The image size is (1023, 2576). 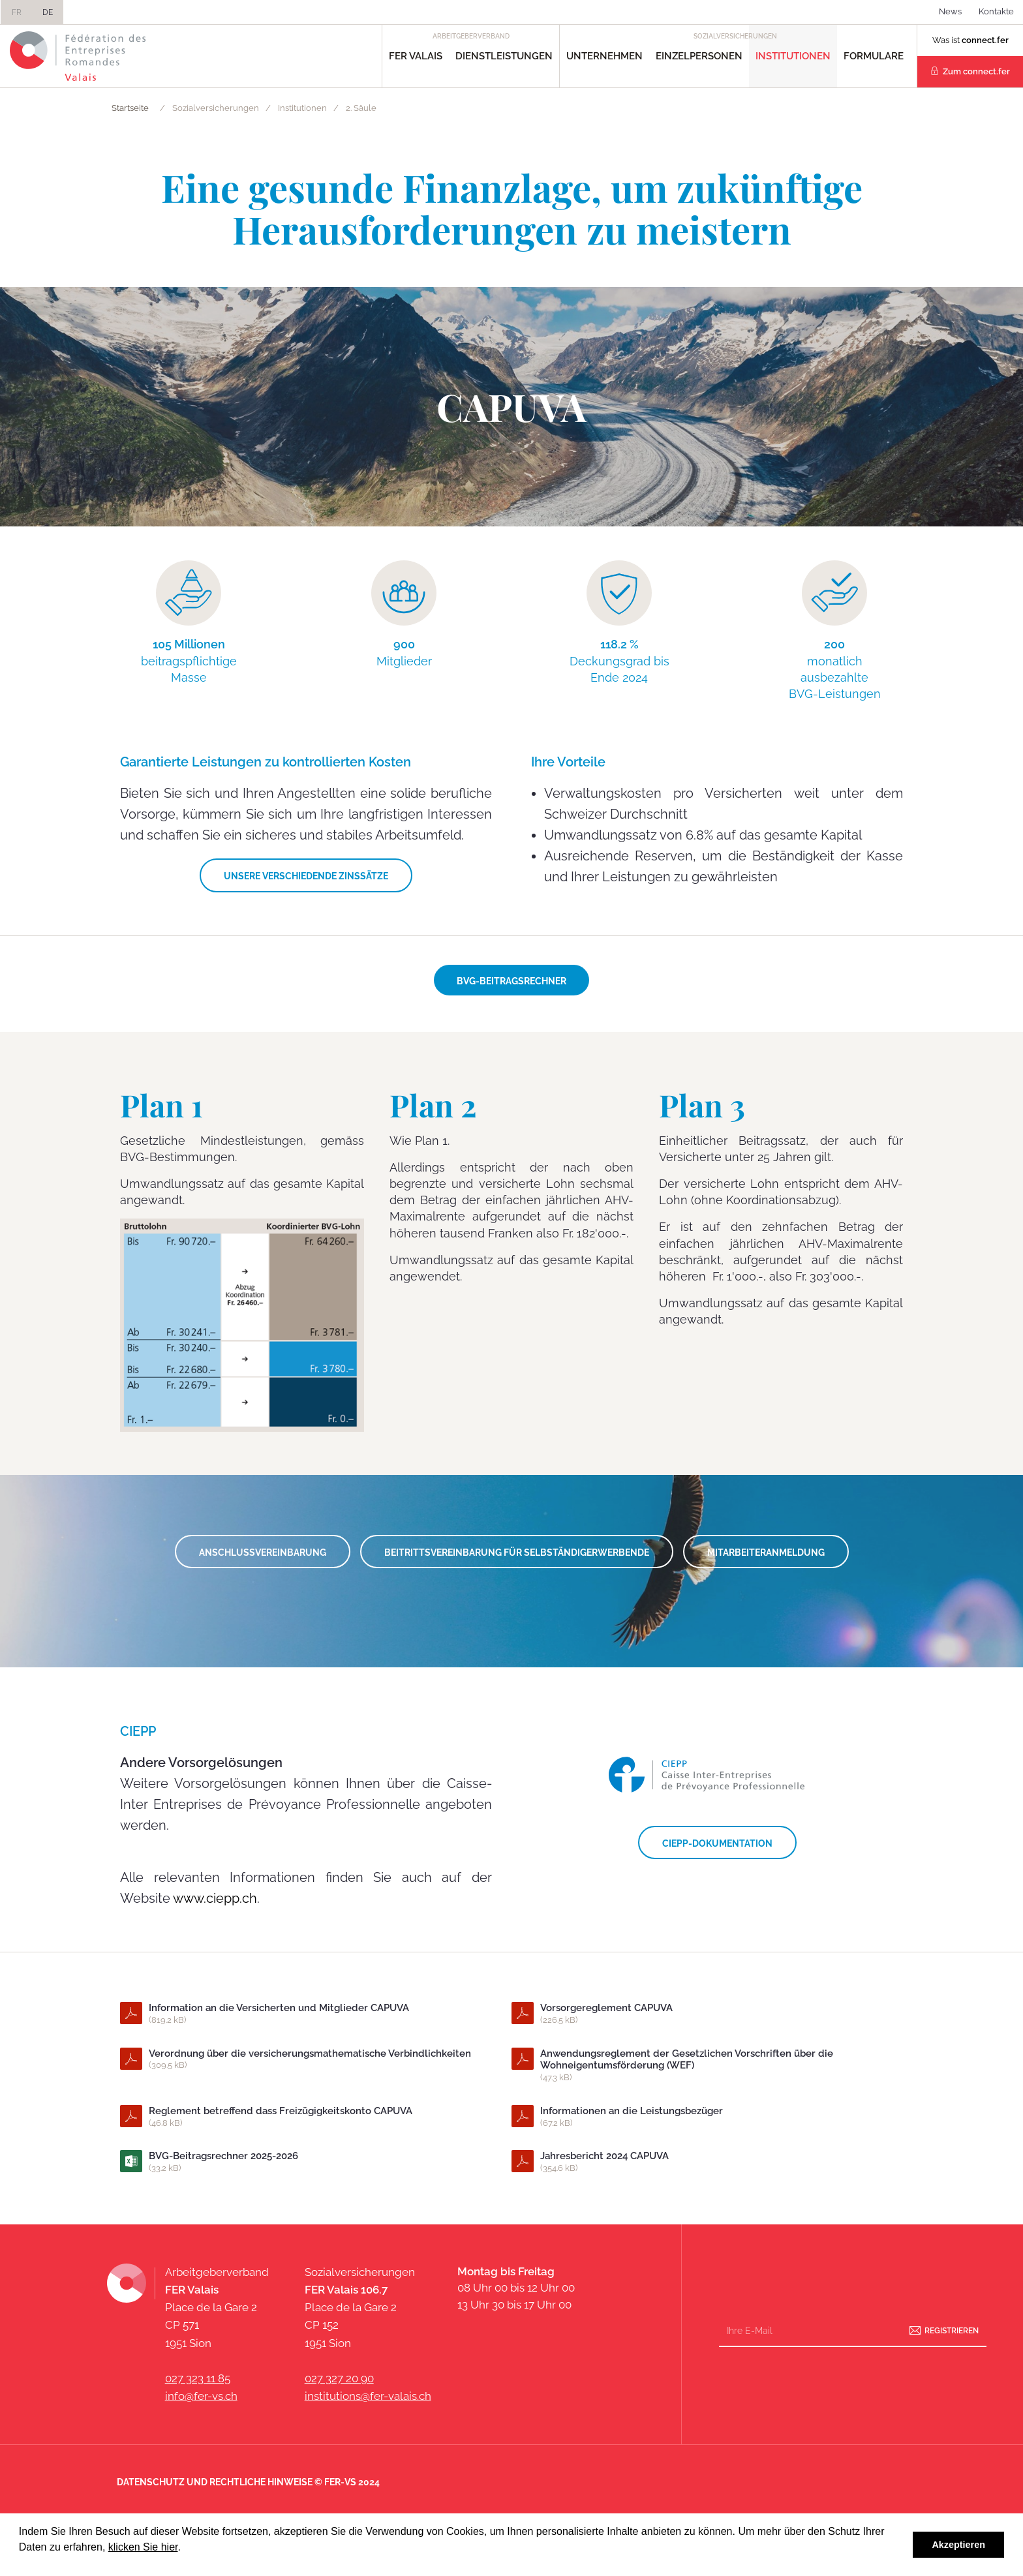 What do you see at coordinates (516, 1552) in the screenshot?
I see `Beitrittsvereinbarung für Selbständigerwerbende` at bounding box center [516, 1552].